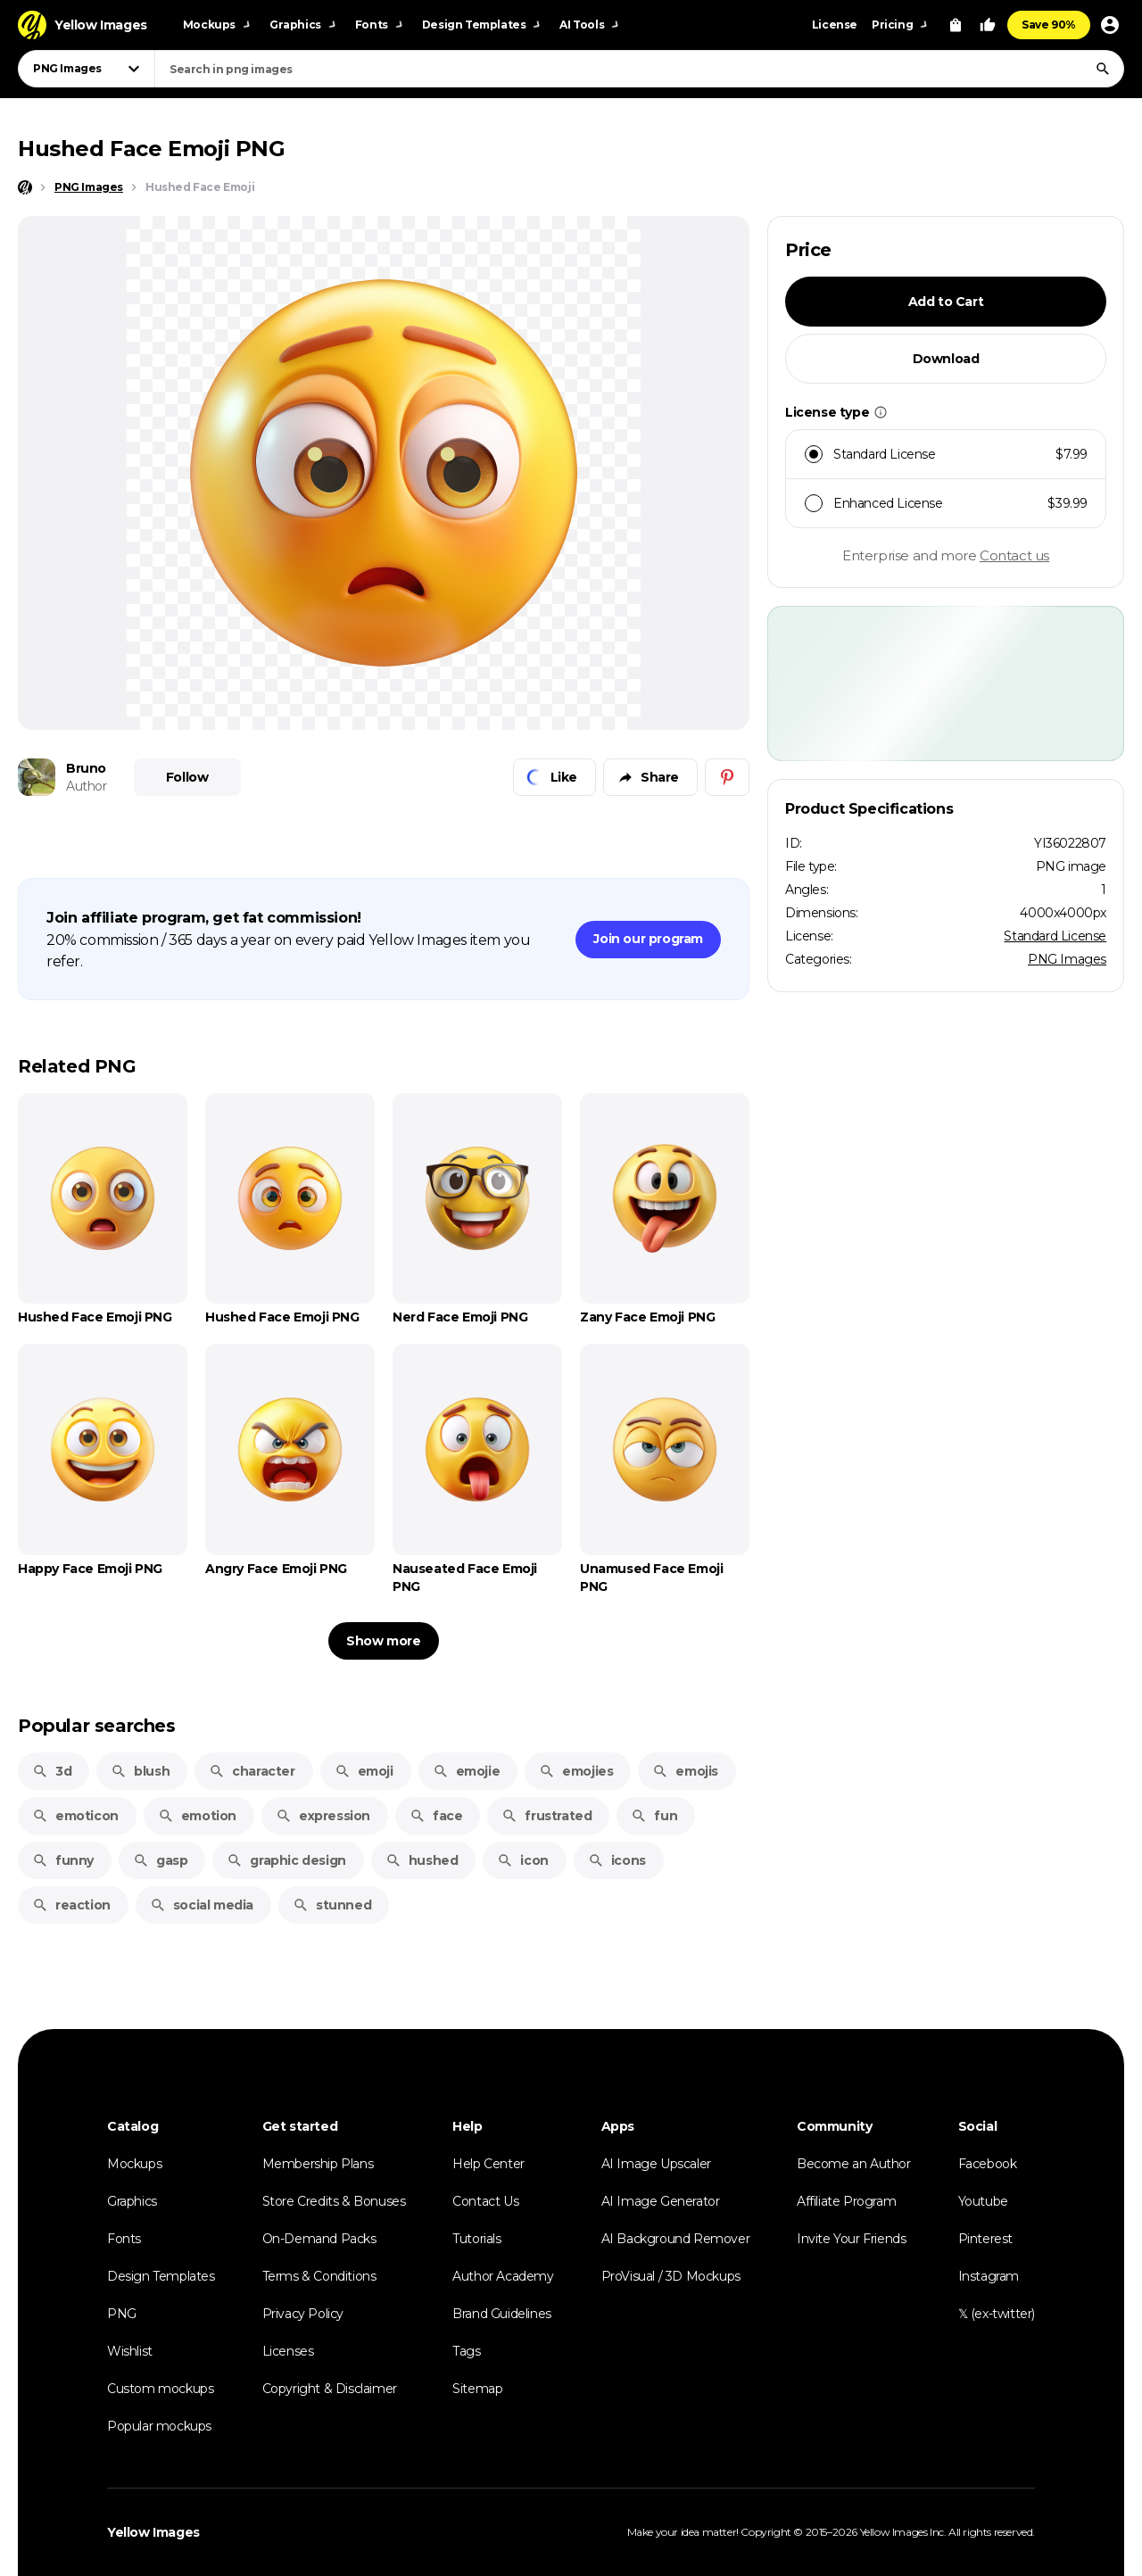 This screenshot has height=2576, width=1142. I want to click on icons, so click(617, 1860).